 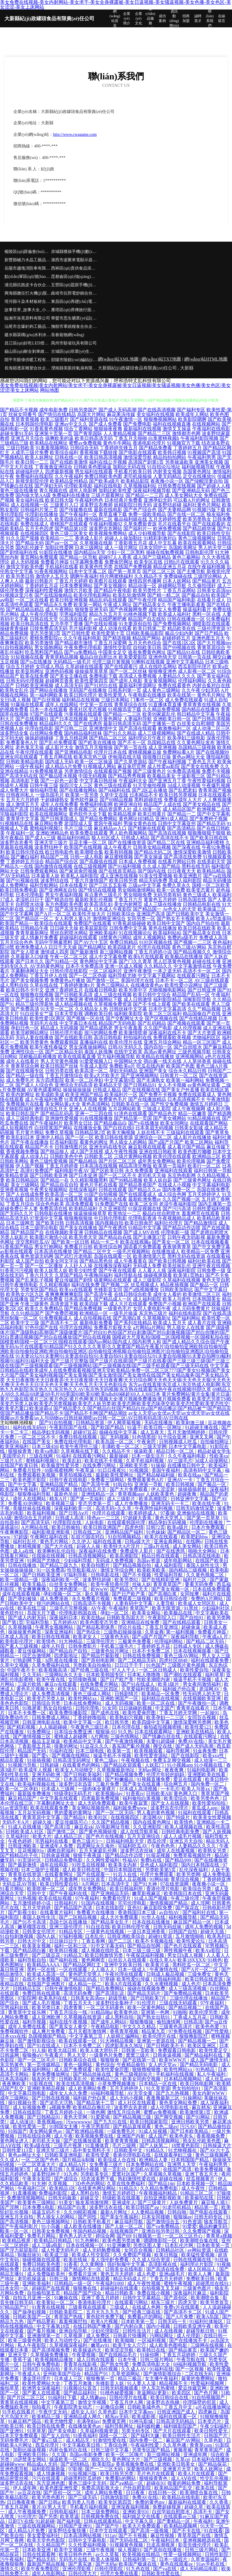 I want to click on 免费日韩欧美色图, so click(x=103, y=476).